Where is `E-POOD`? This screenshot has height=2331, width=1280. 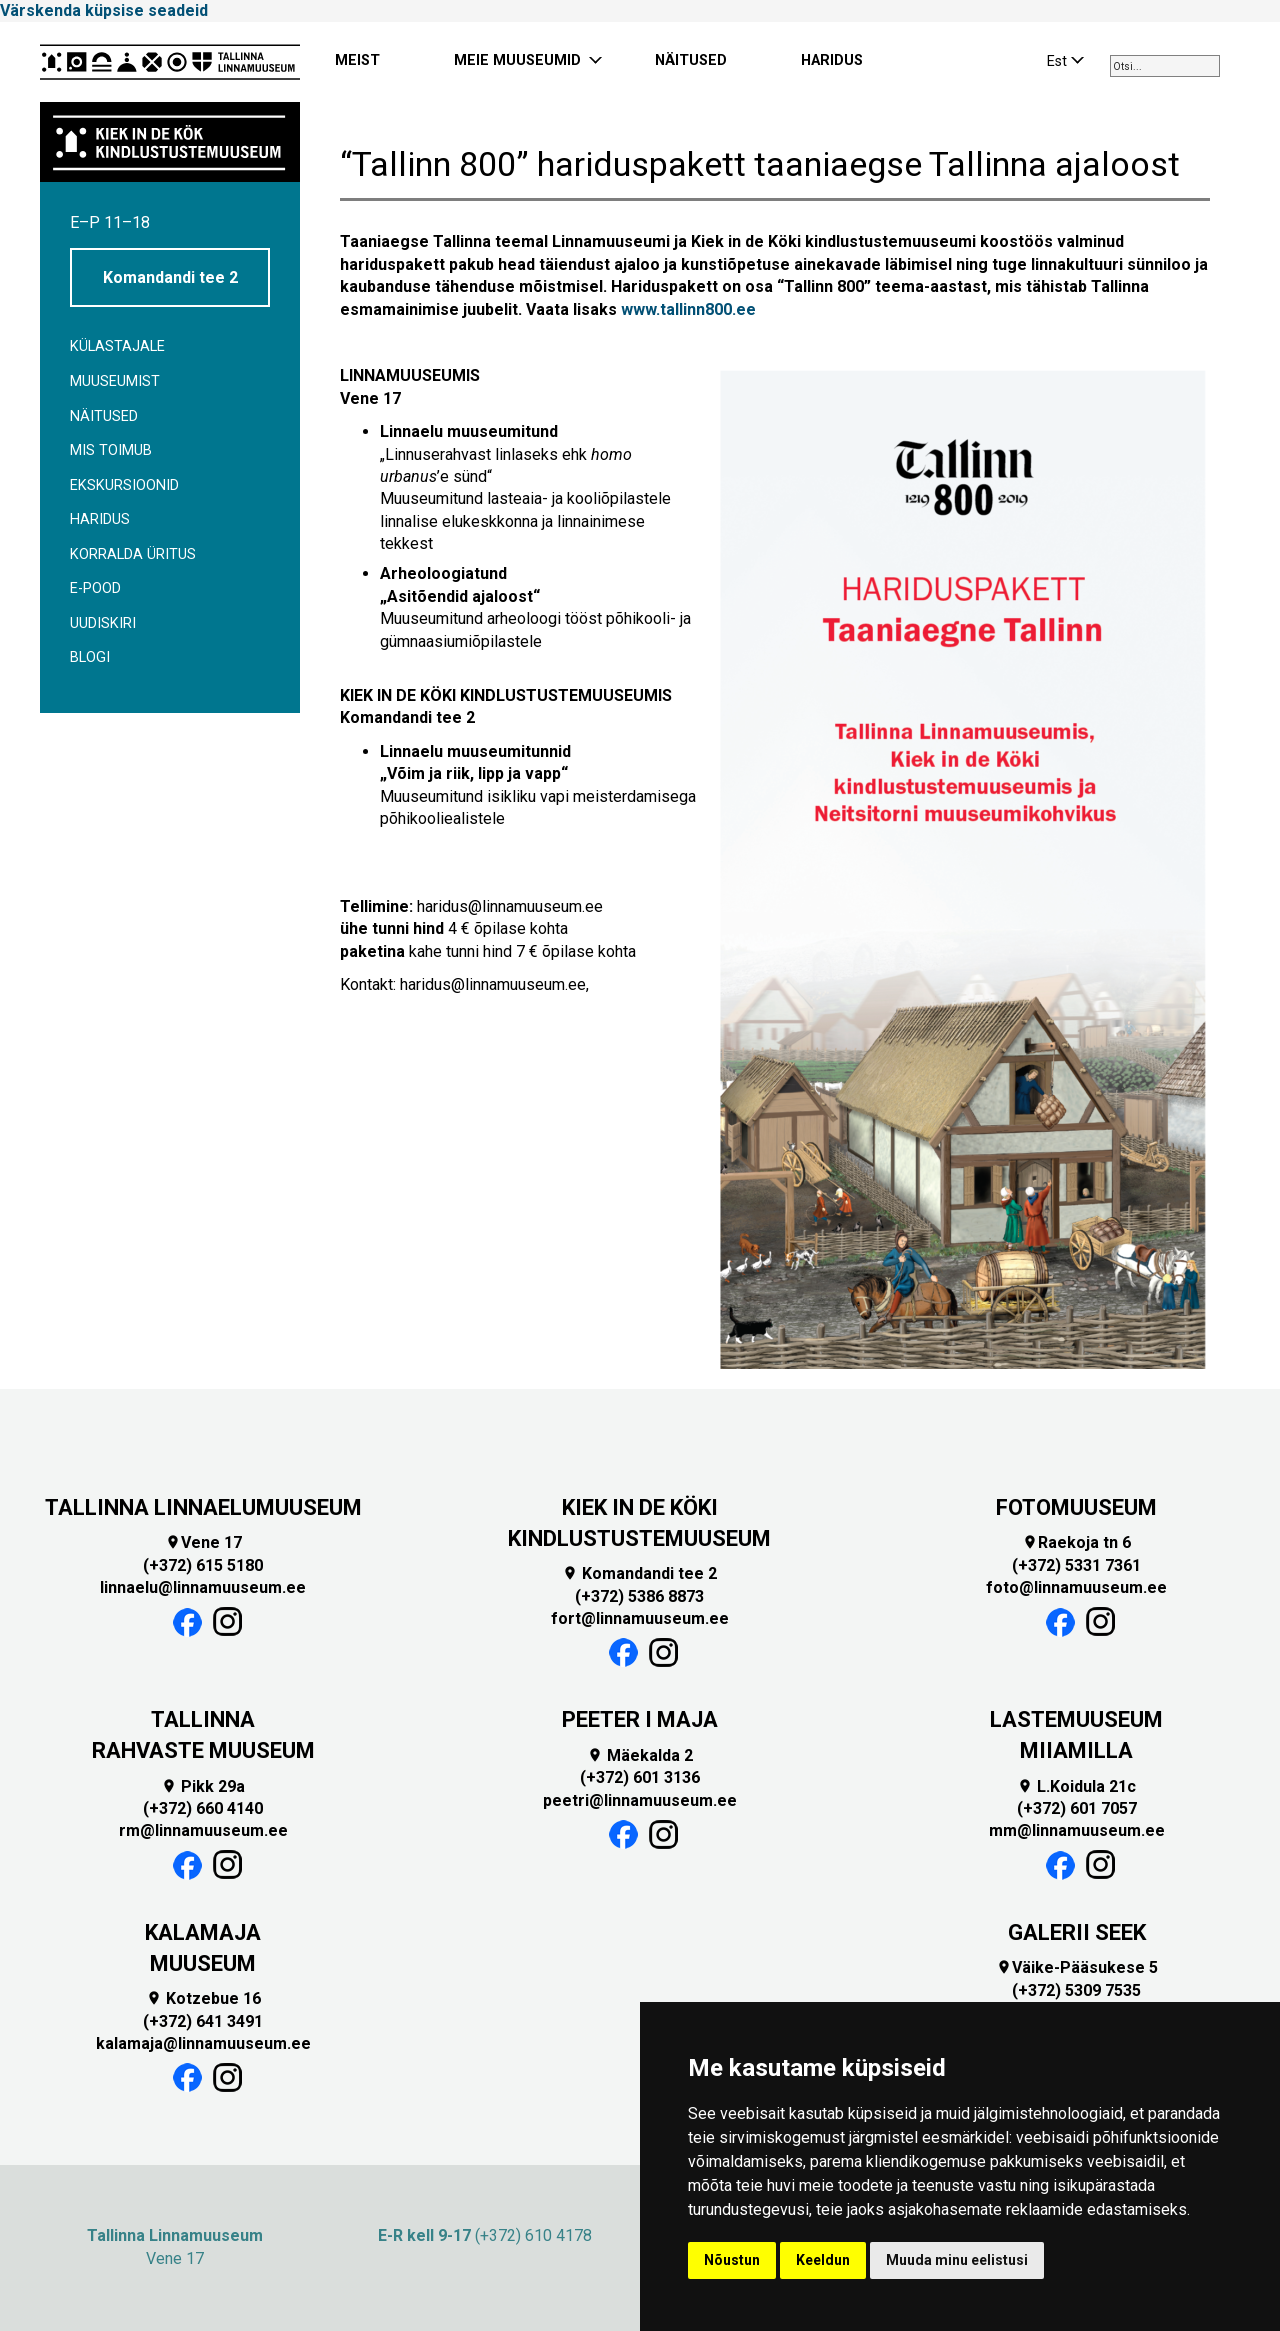
E-POOD is located at coordinates (95, 588).